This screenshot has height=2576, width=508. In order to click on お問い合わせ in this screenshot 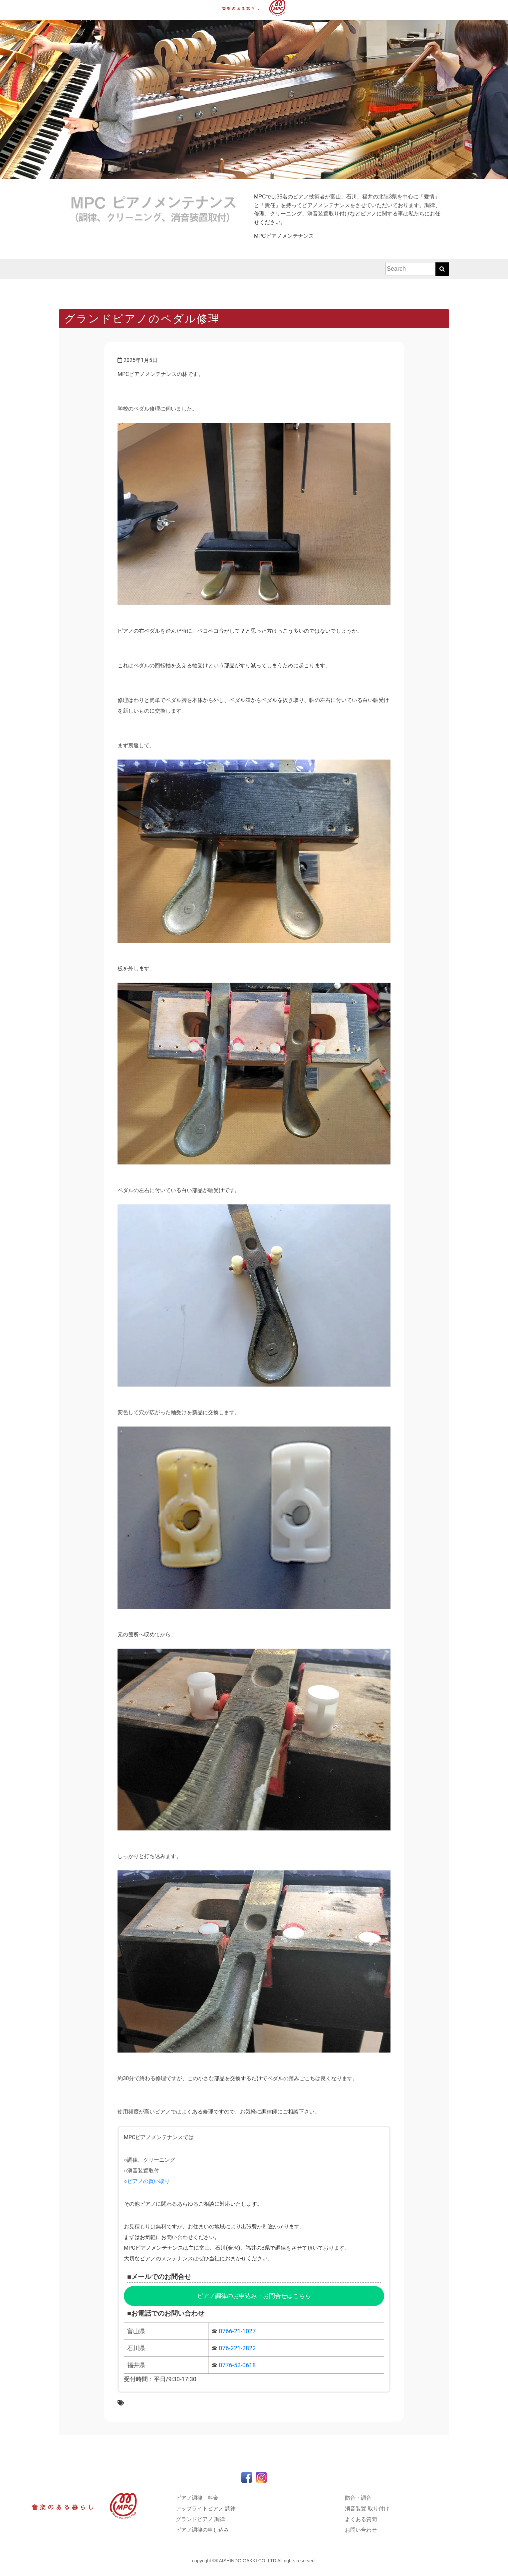, I will do `click(361, 2530)`.